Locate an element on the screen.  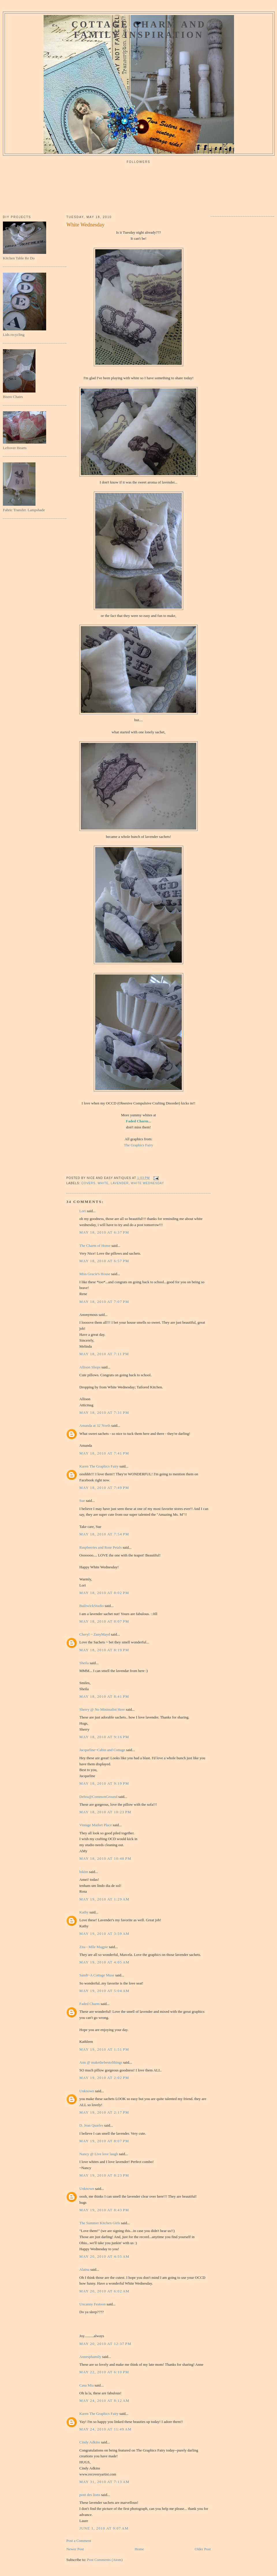
Raspberries and Rose Petals is located at coordinates (100, 1547).